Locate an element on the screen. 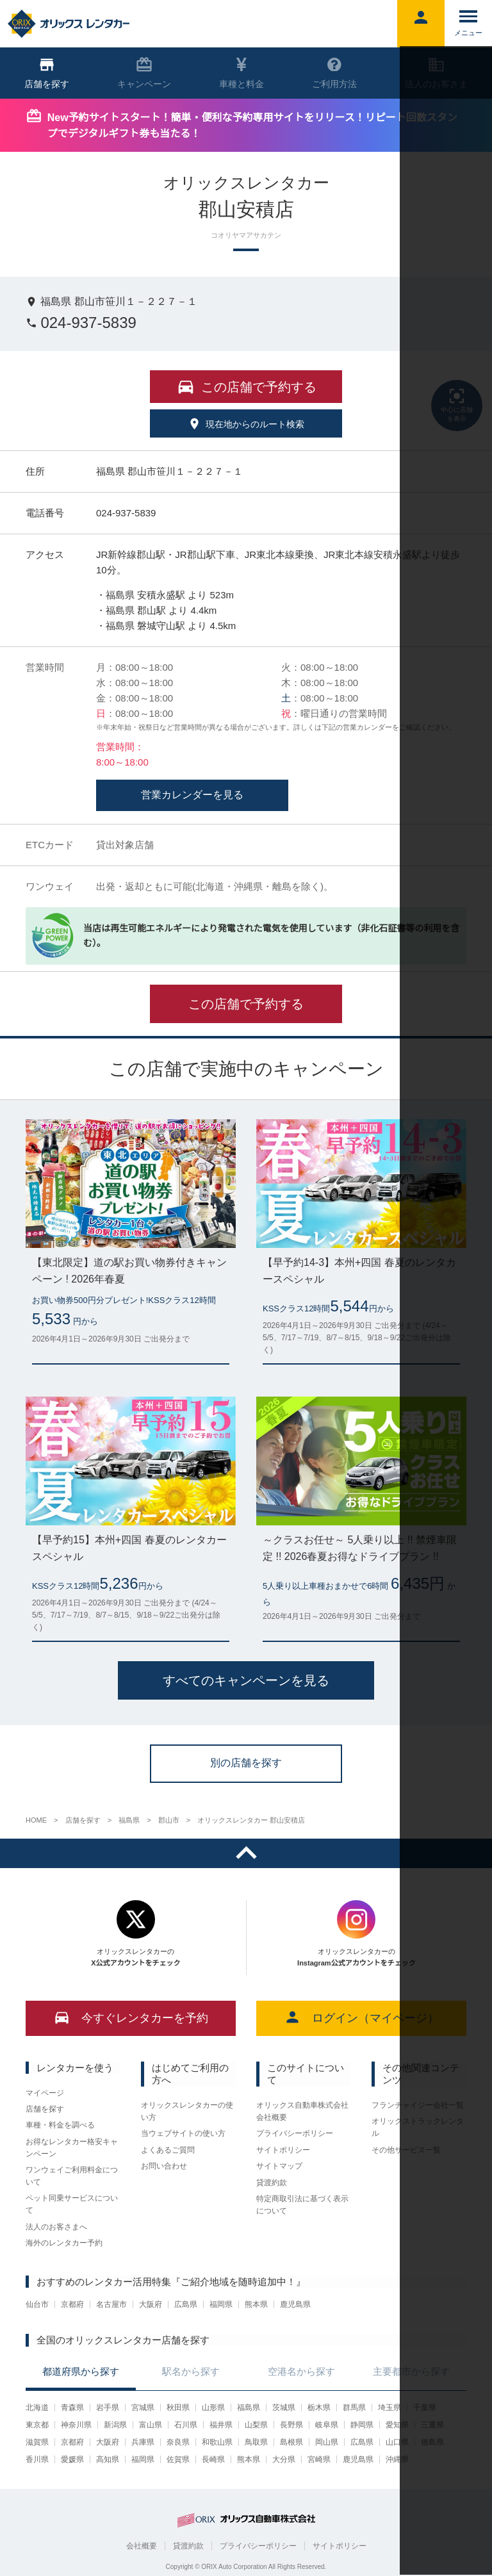 This screenshot has height=2576, width=492. 福島県 is located at coordinates (248, 2407).